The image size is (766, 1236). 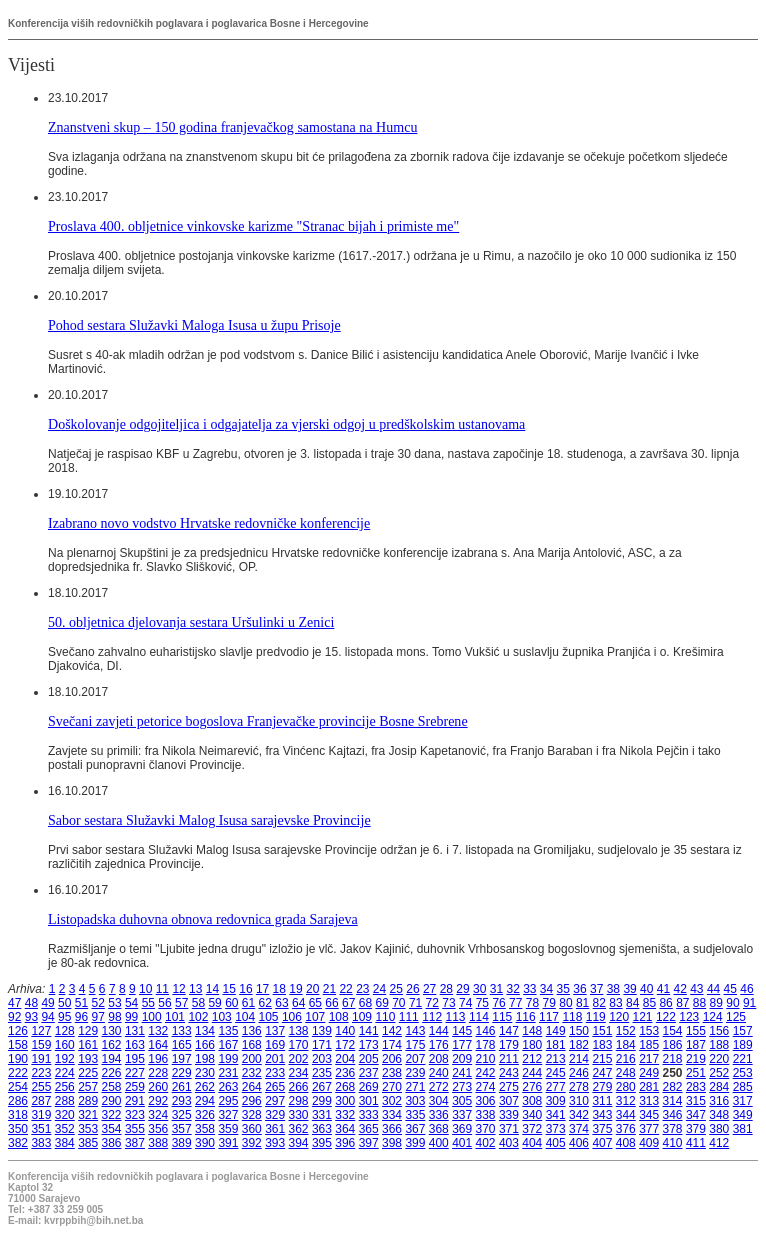 What do you see at coordinates (439, 1101) in the screenshot?
I see `304` at bounding box center [439, 1101].